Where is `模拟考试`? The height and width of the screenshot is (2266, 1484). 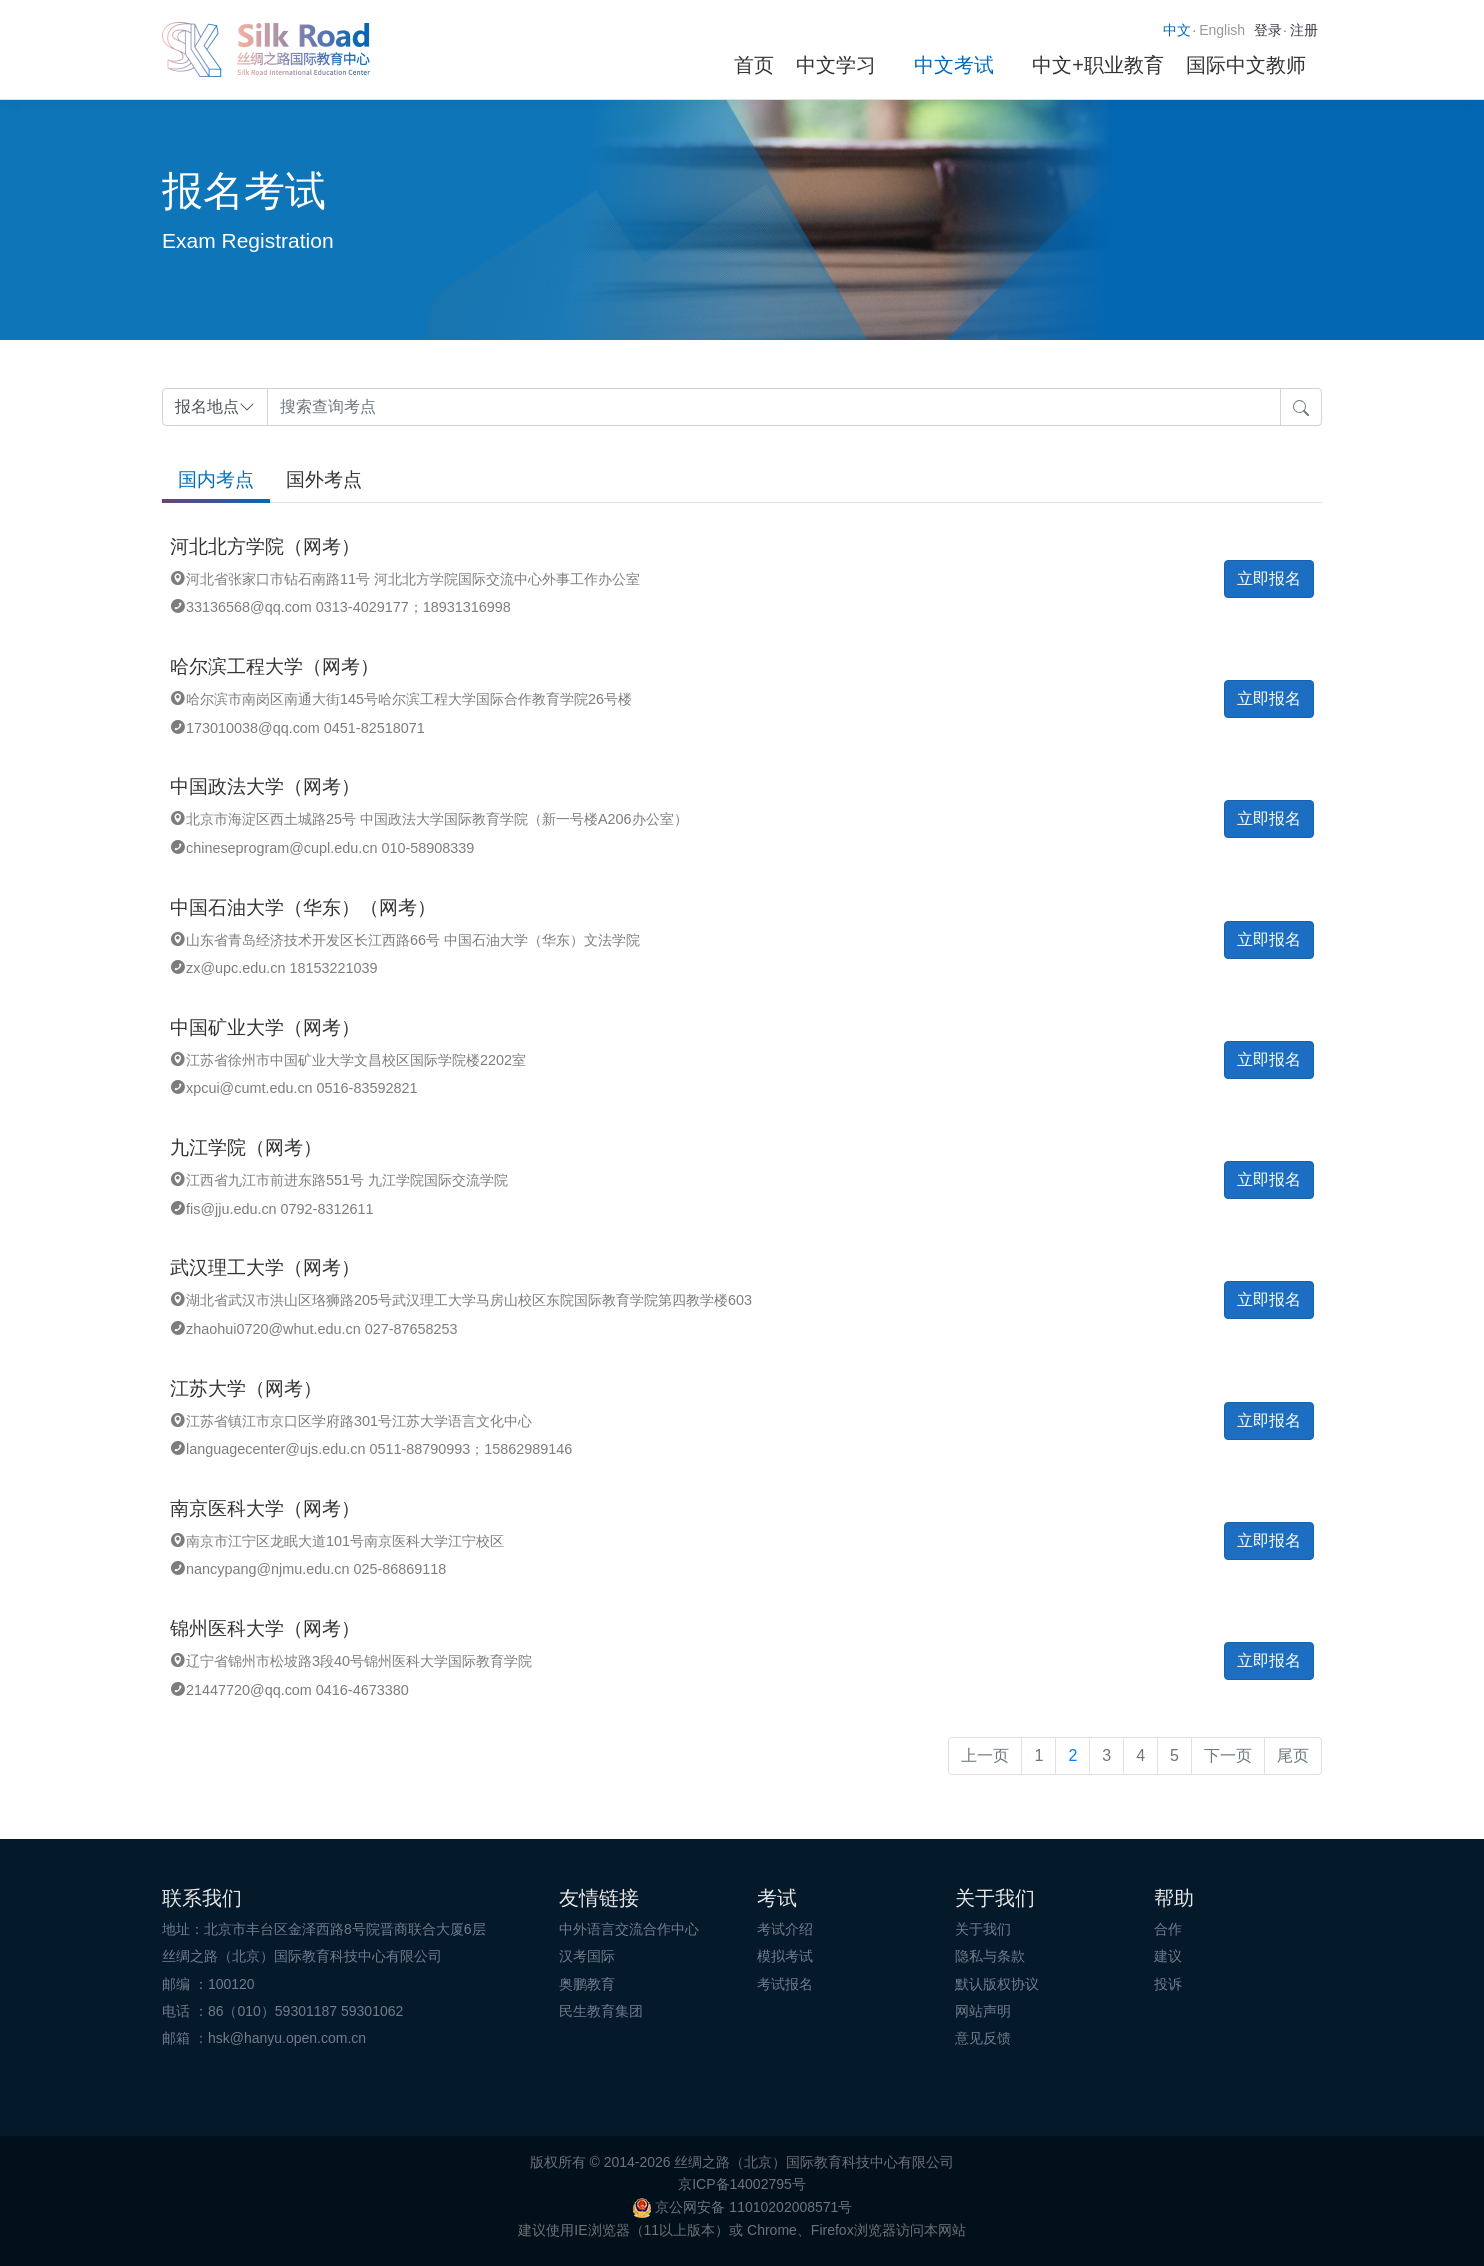 模拟考试 is located at coordinates (785, 1956).